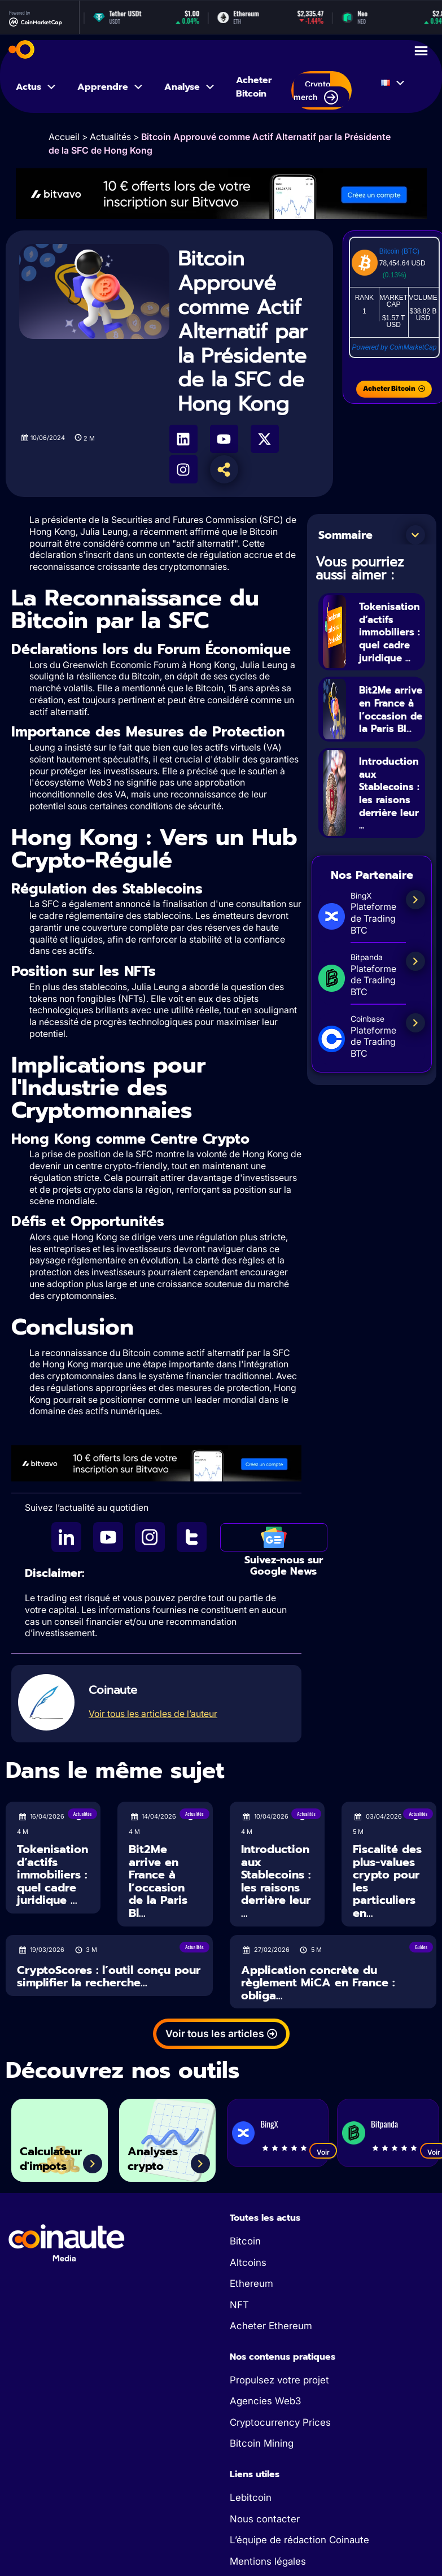  I want to click on L’équipe de rédaction Coinaute, so click(299, 2540).